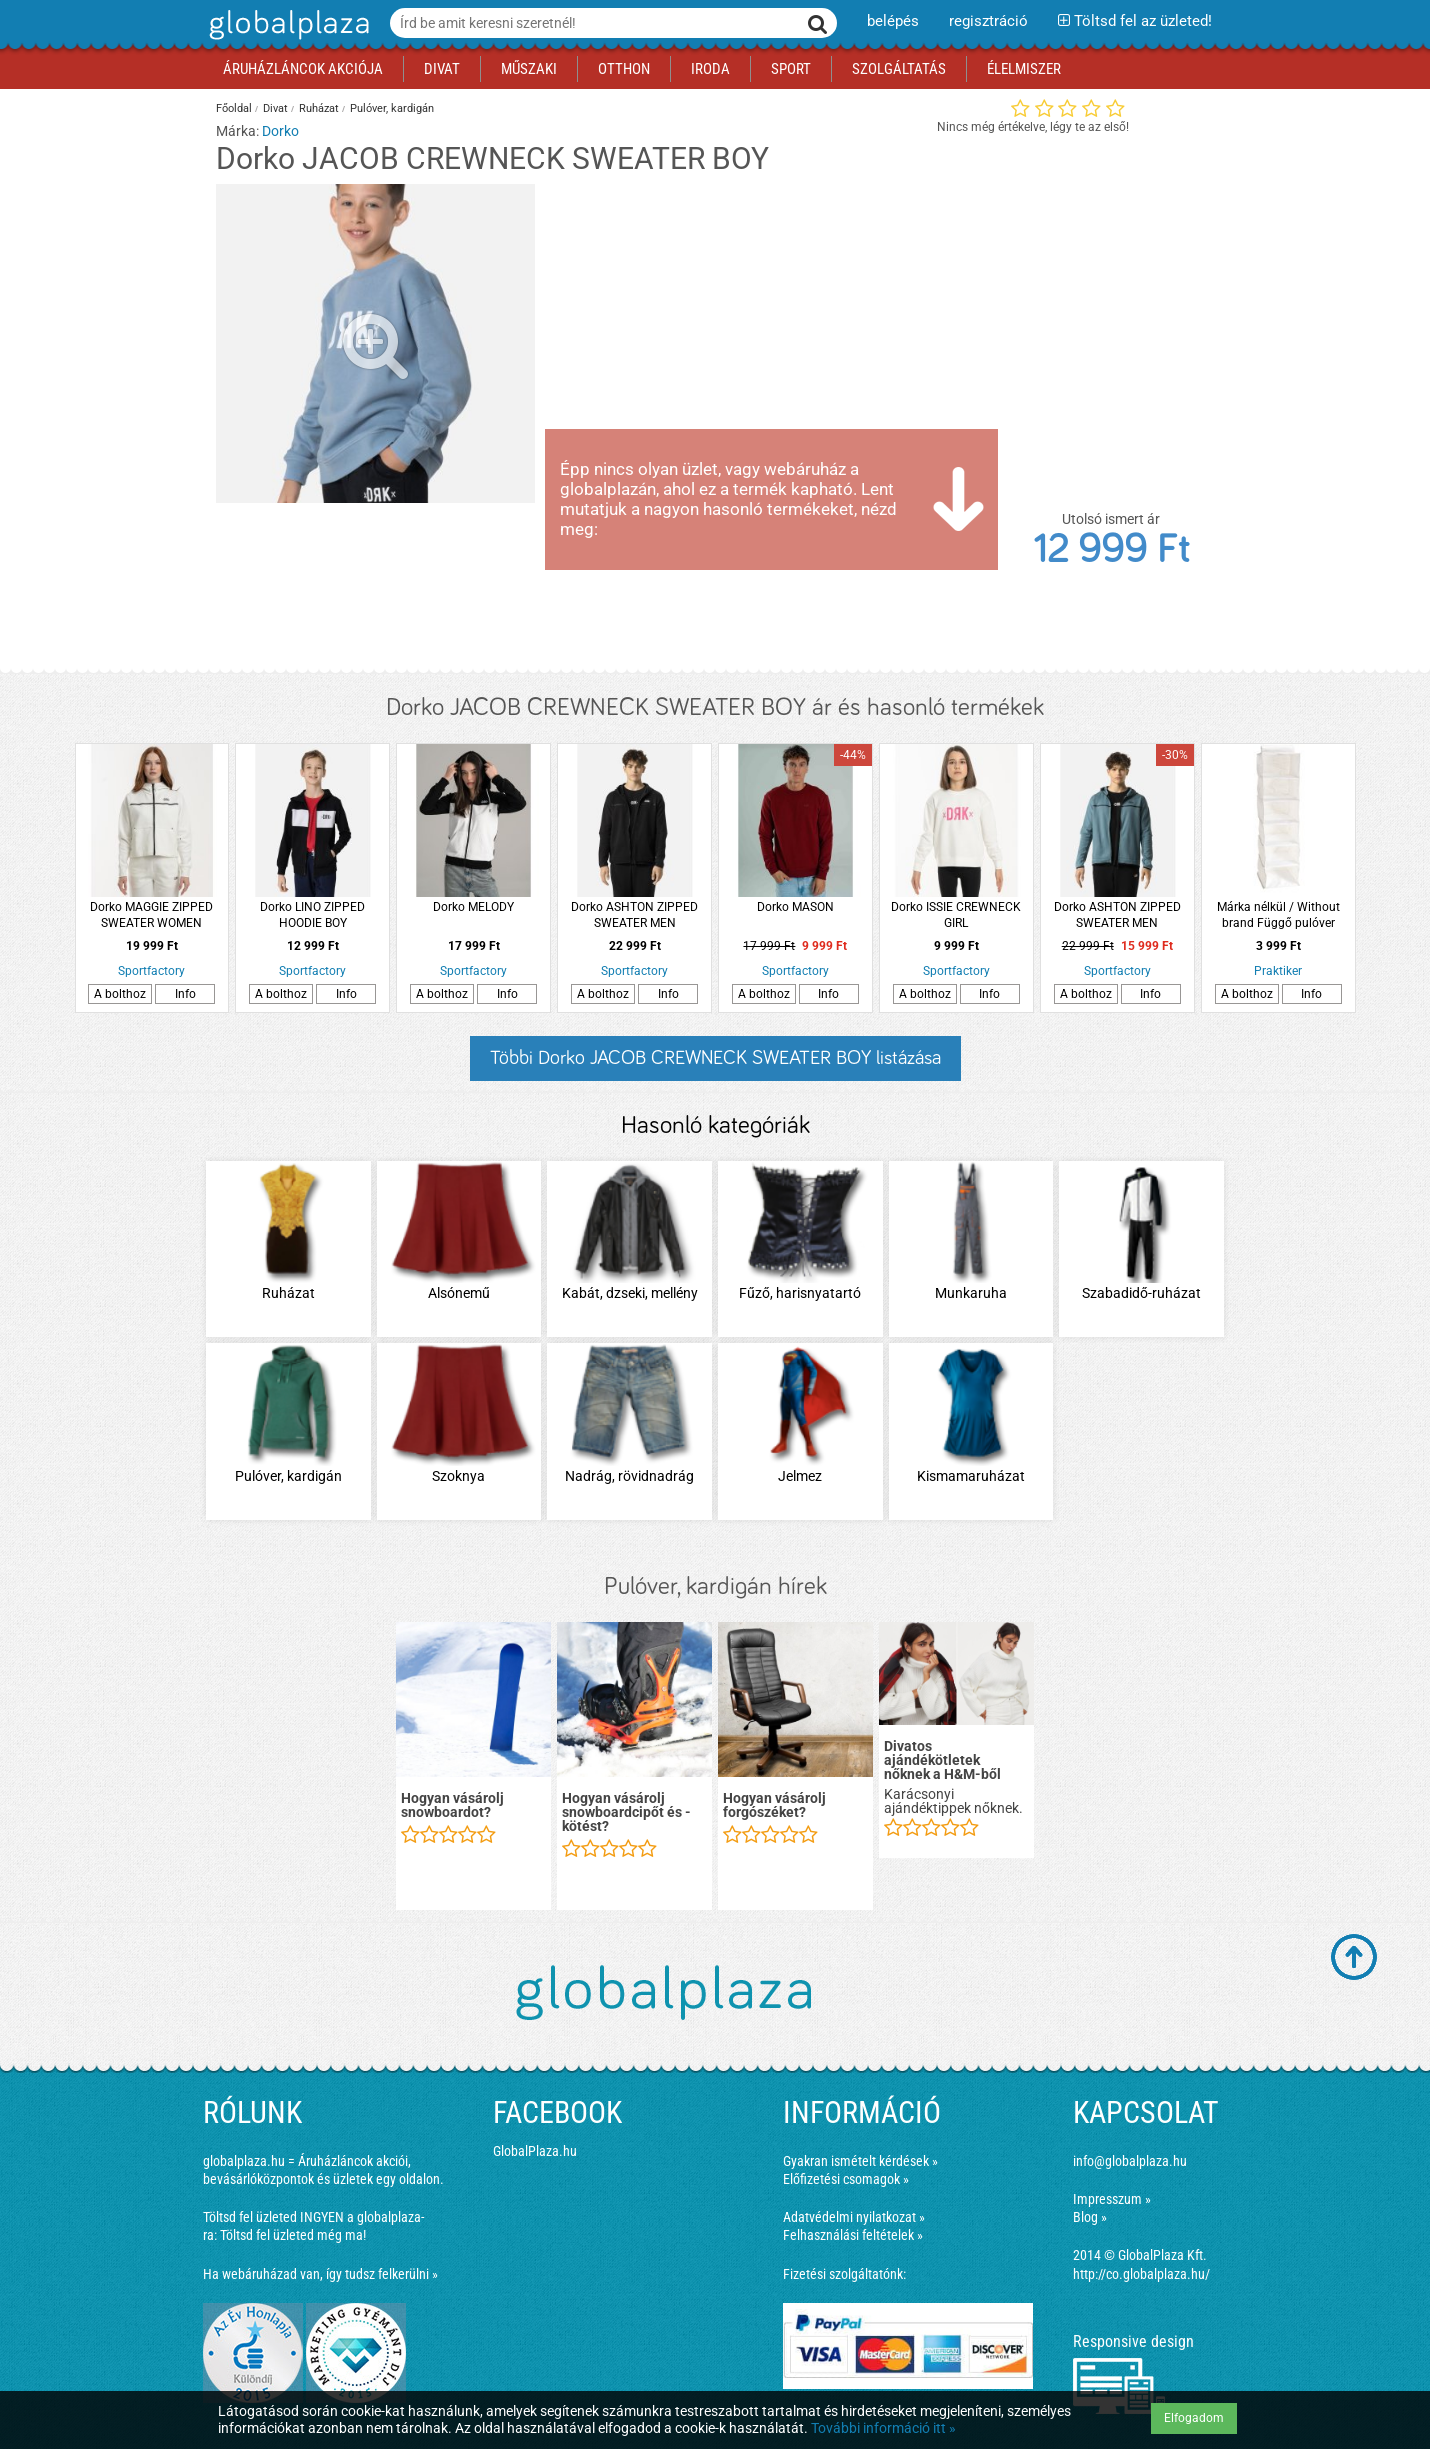 Image resolution: width=1430 pixels, height=2449 pixels. I want to click on Pulóver, kardigán, so click(392, 108).